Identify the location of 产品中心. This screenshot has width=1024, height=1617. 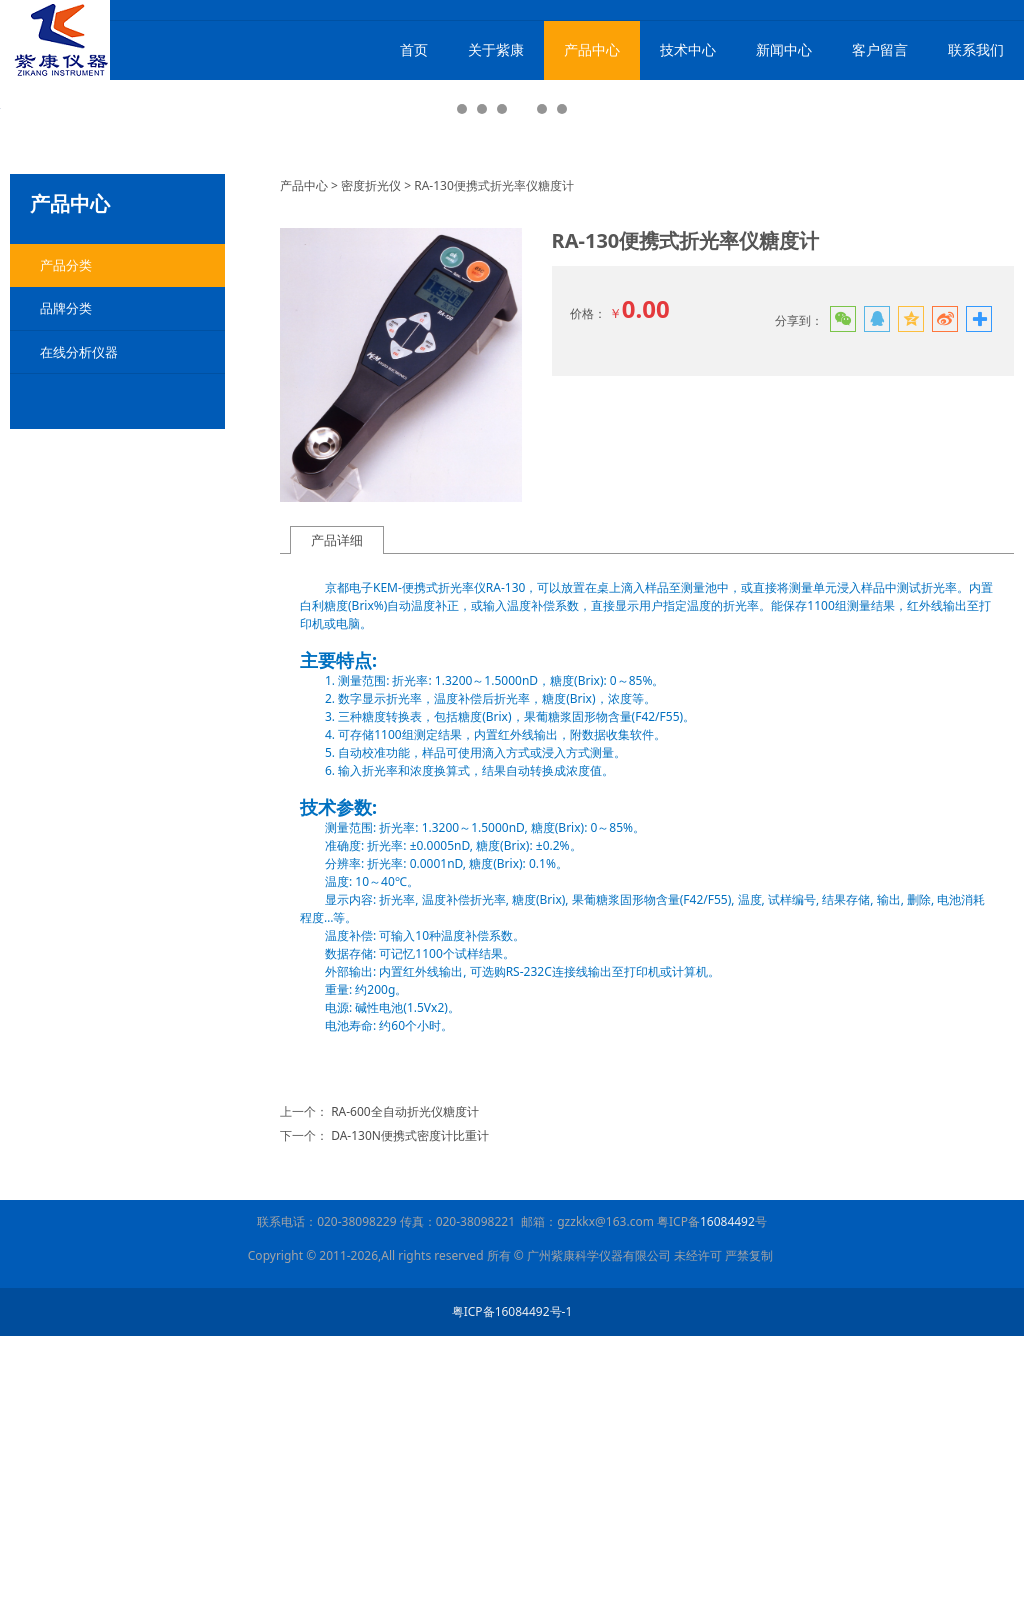
(592, 49).